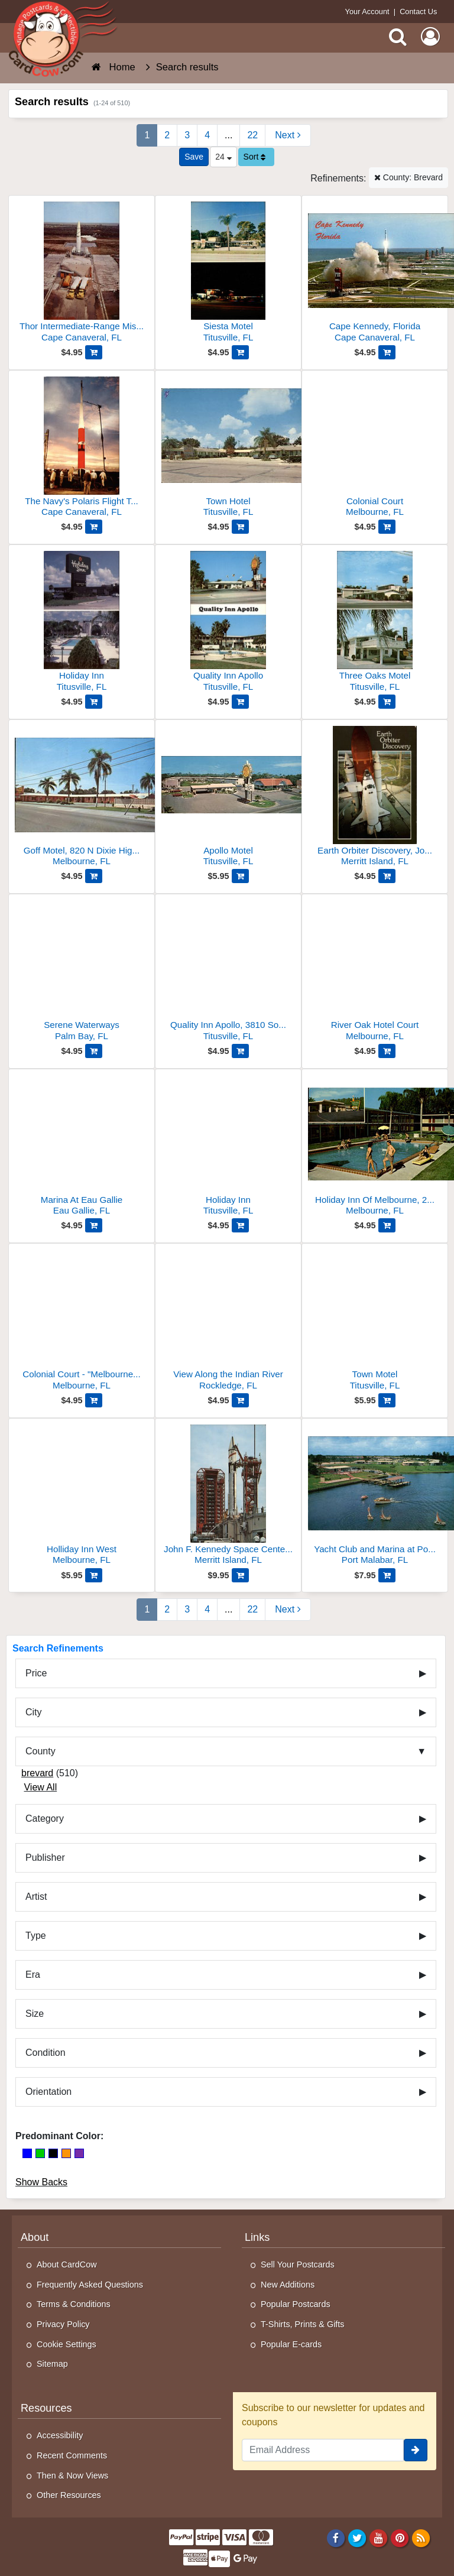  Describe the element at coordinates (81, 623) in the screenshot. I see `[Holiday Inn]` at that location.